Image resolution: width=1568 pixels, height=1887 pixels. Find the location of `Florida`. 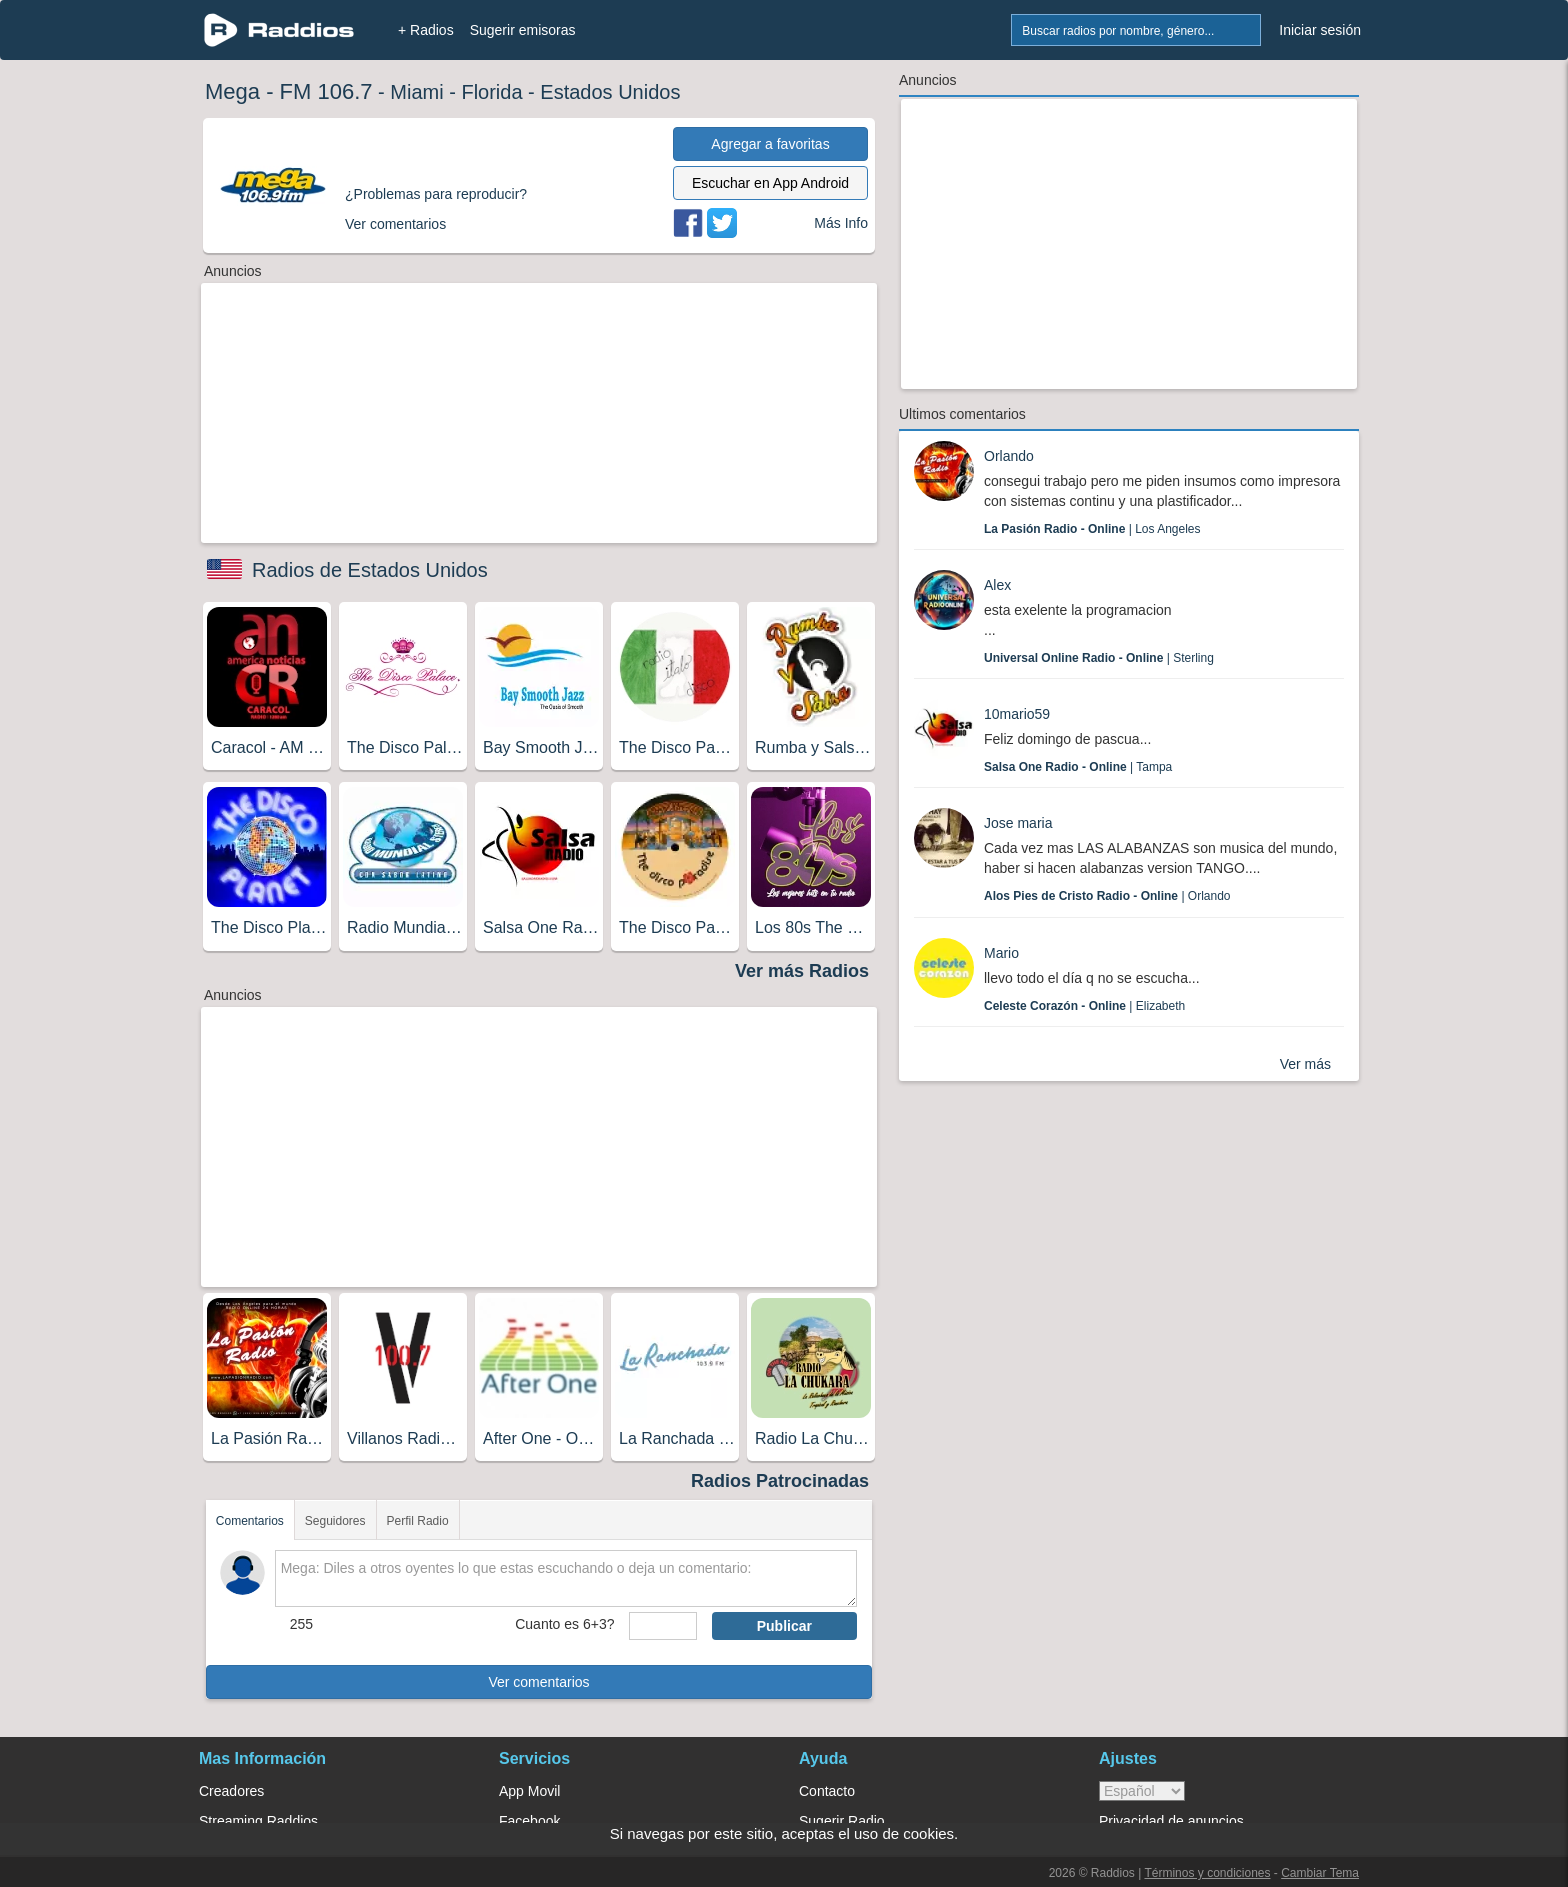

Florida is located at coordinates (491, 92).